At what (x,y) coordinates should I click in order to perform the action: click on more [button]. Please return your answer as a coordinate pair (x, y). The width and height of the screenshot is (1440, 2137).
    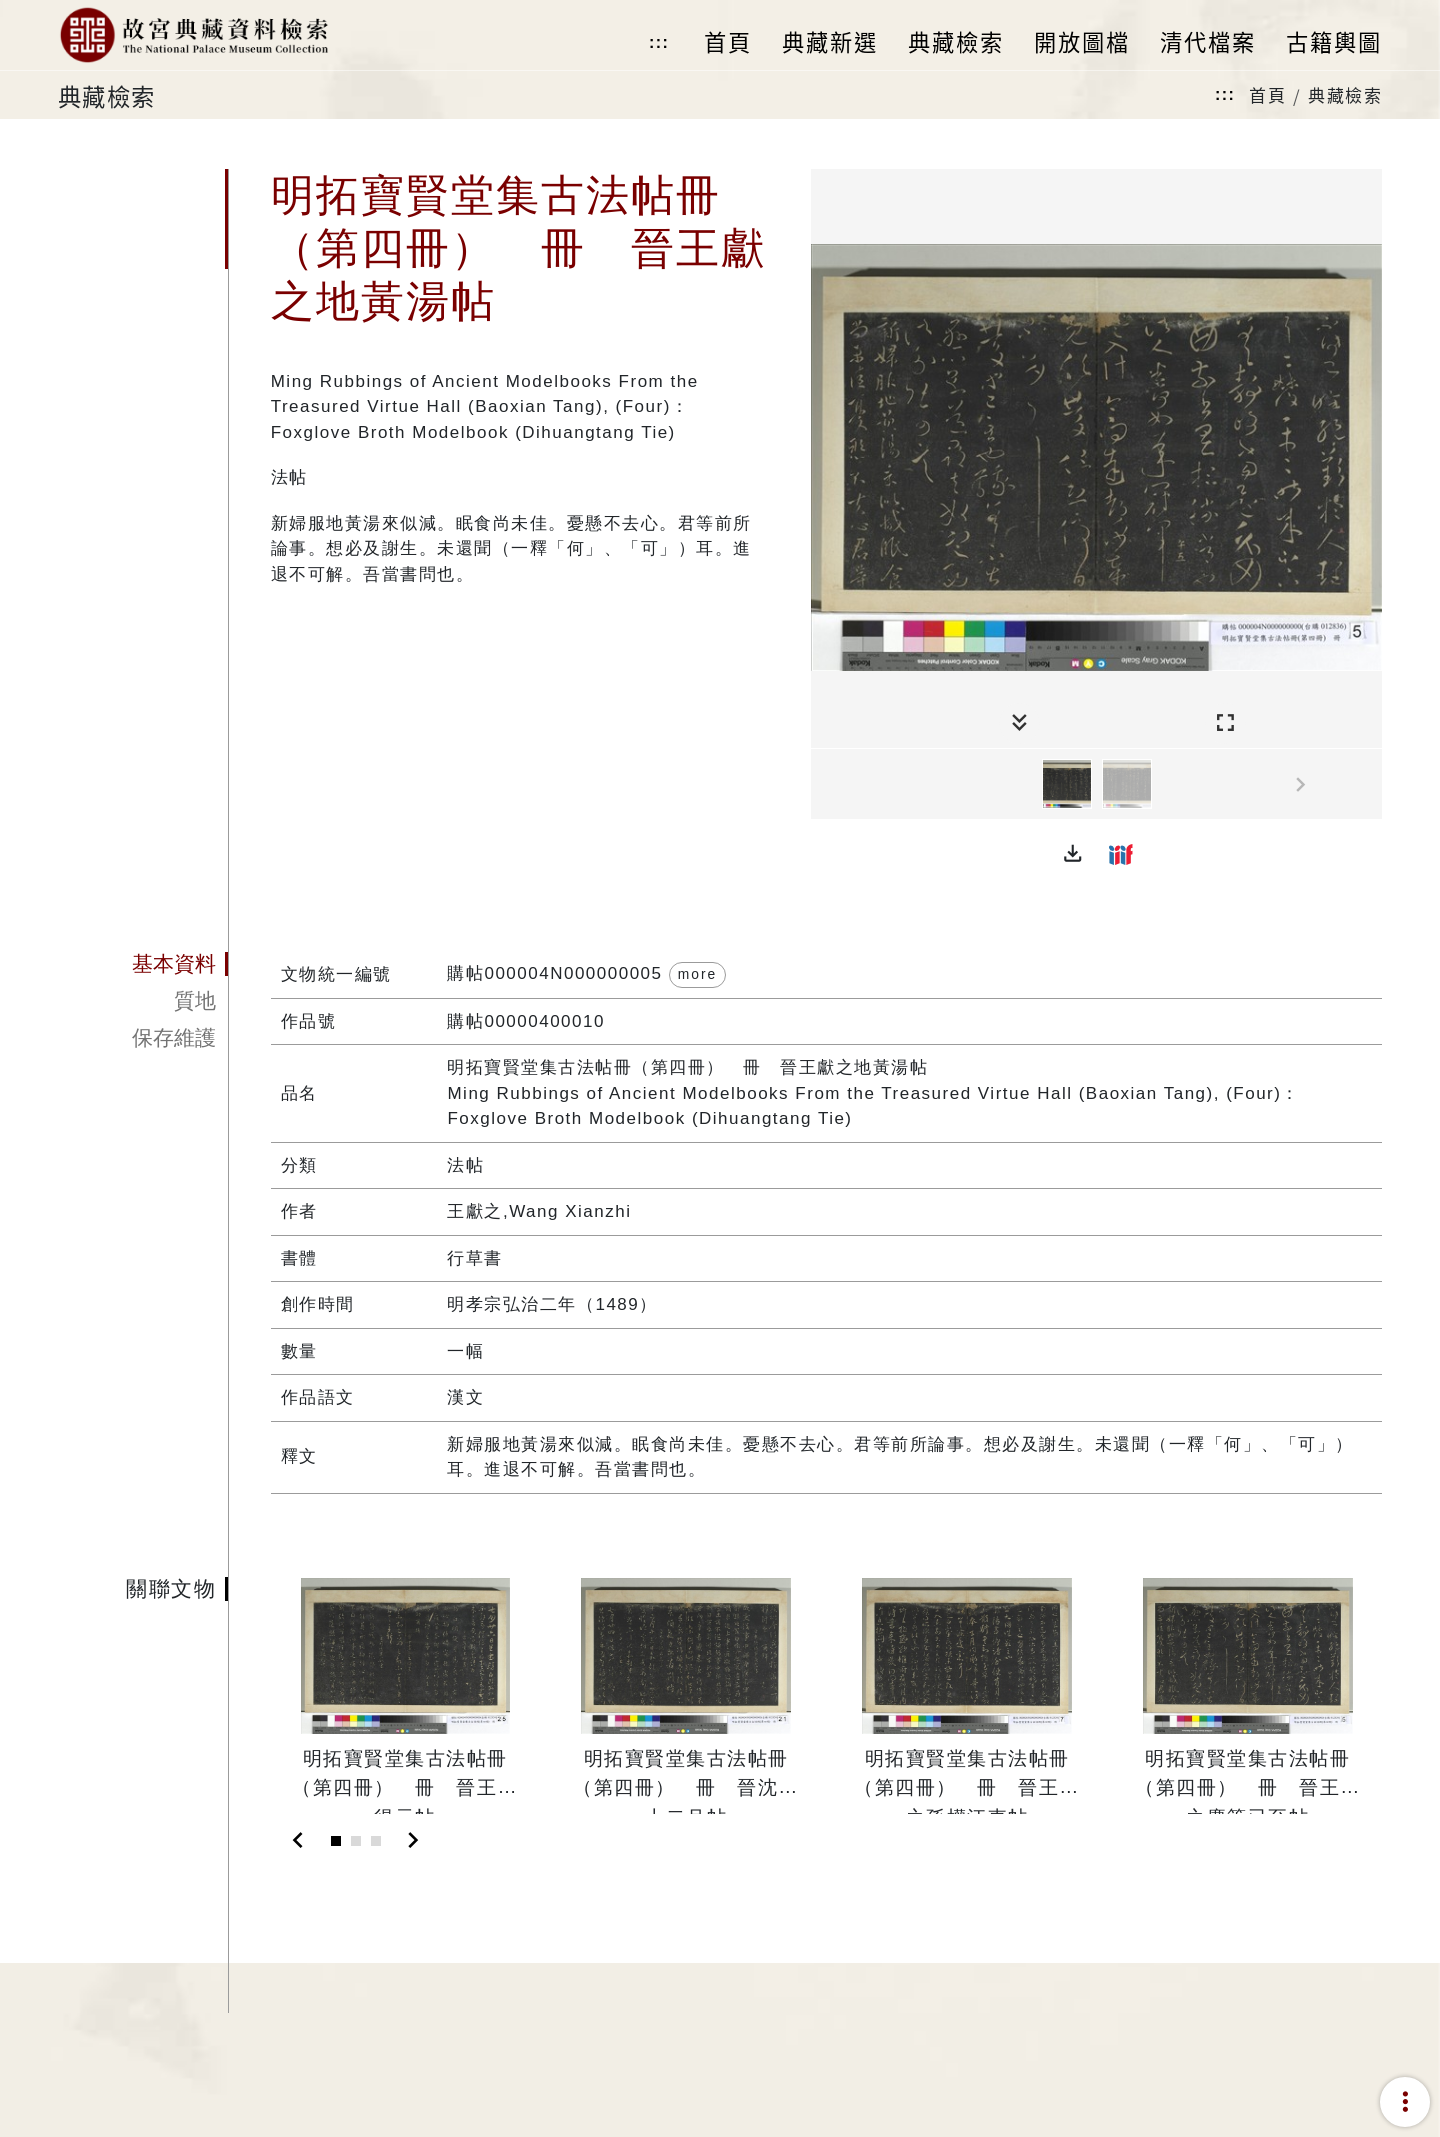
    Looking at the image, I should click on (697, 974).